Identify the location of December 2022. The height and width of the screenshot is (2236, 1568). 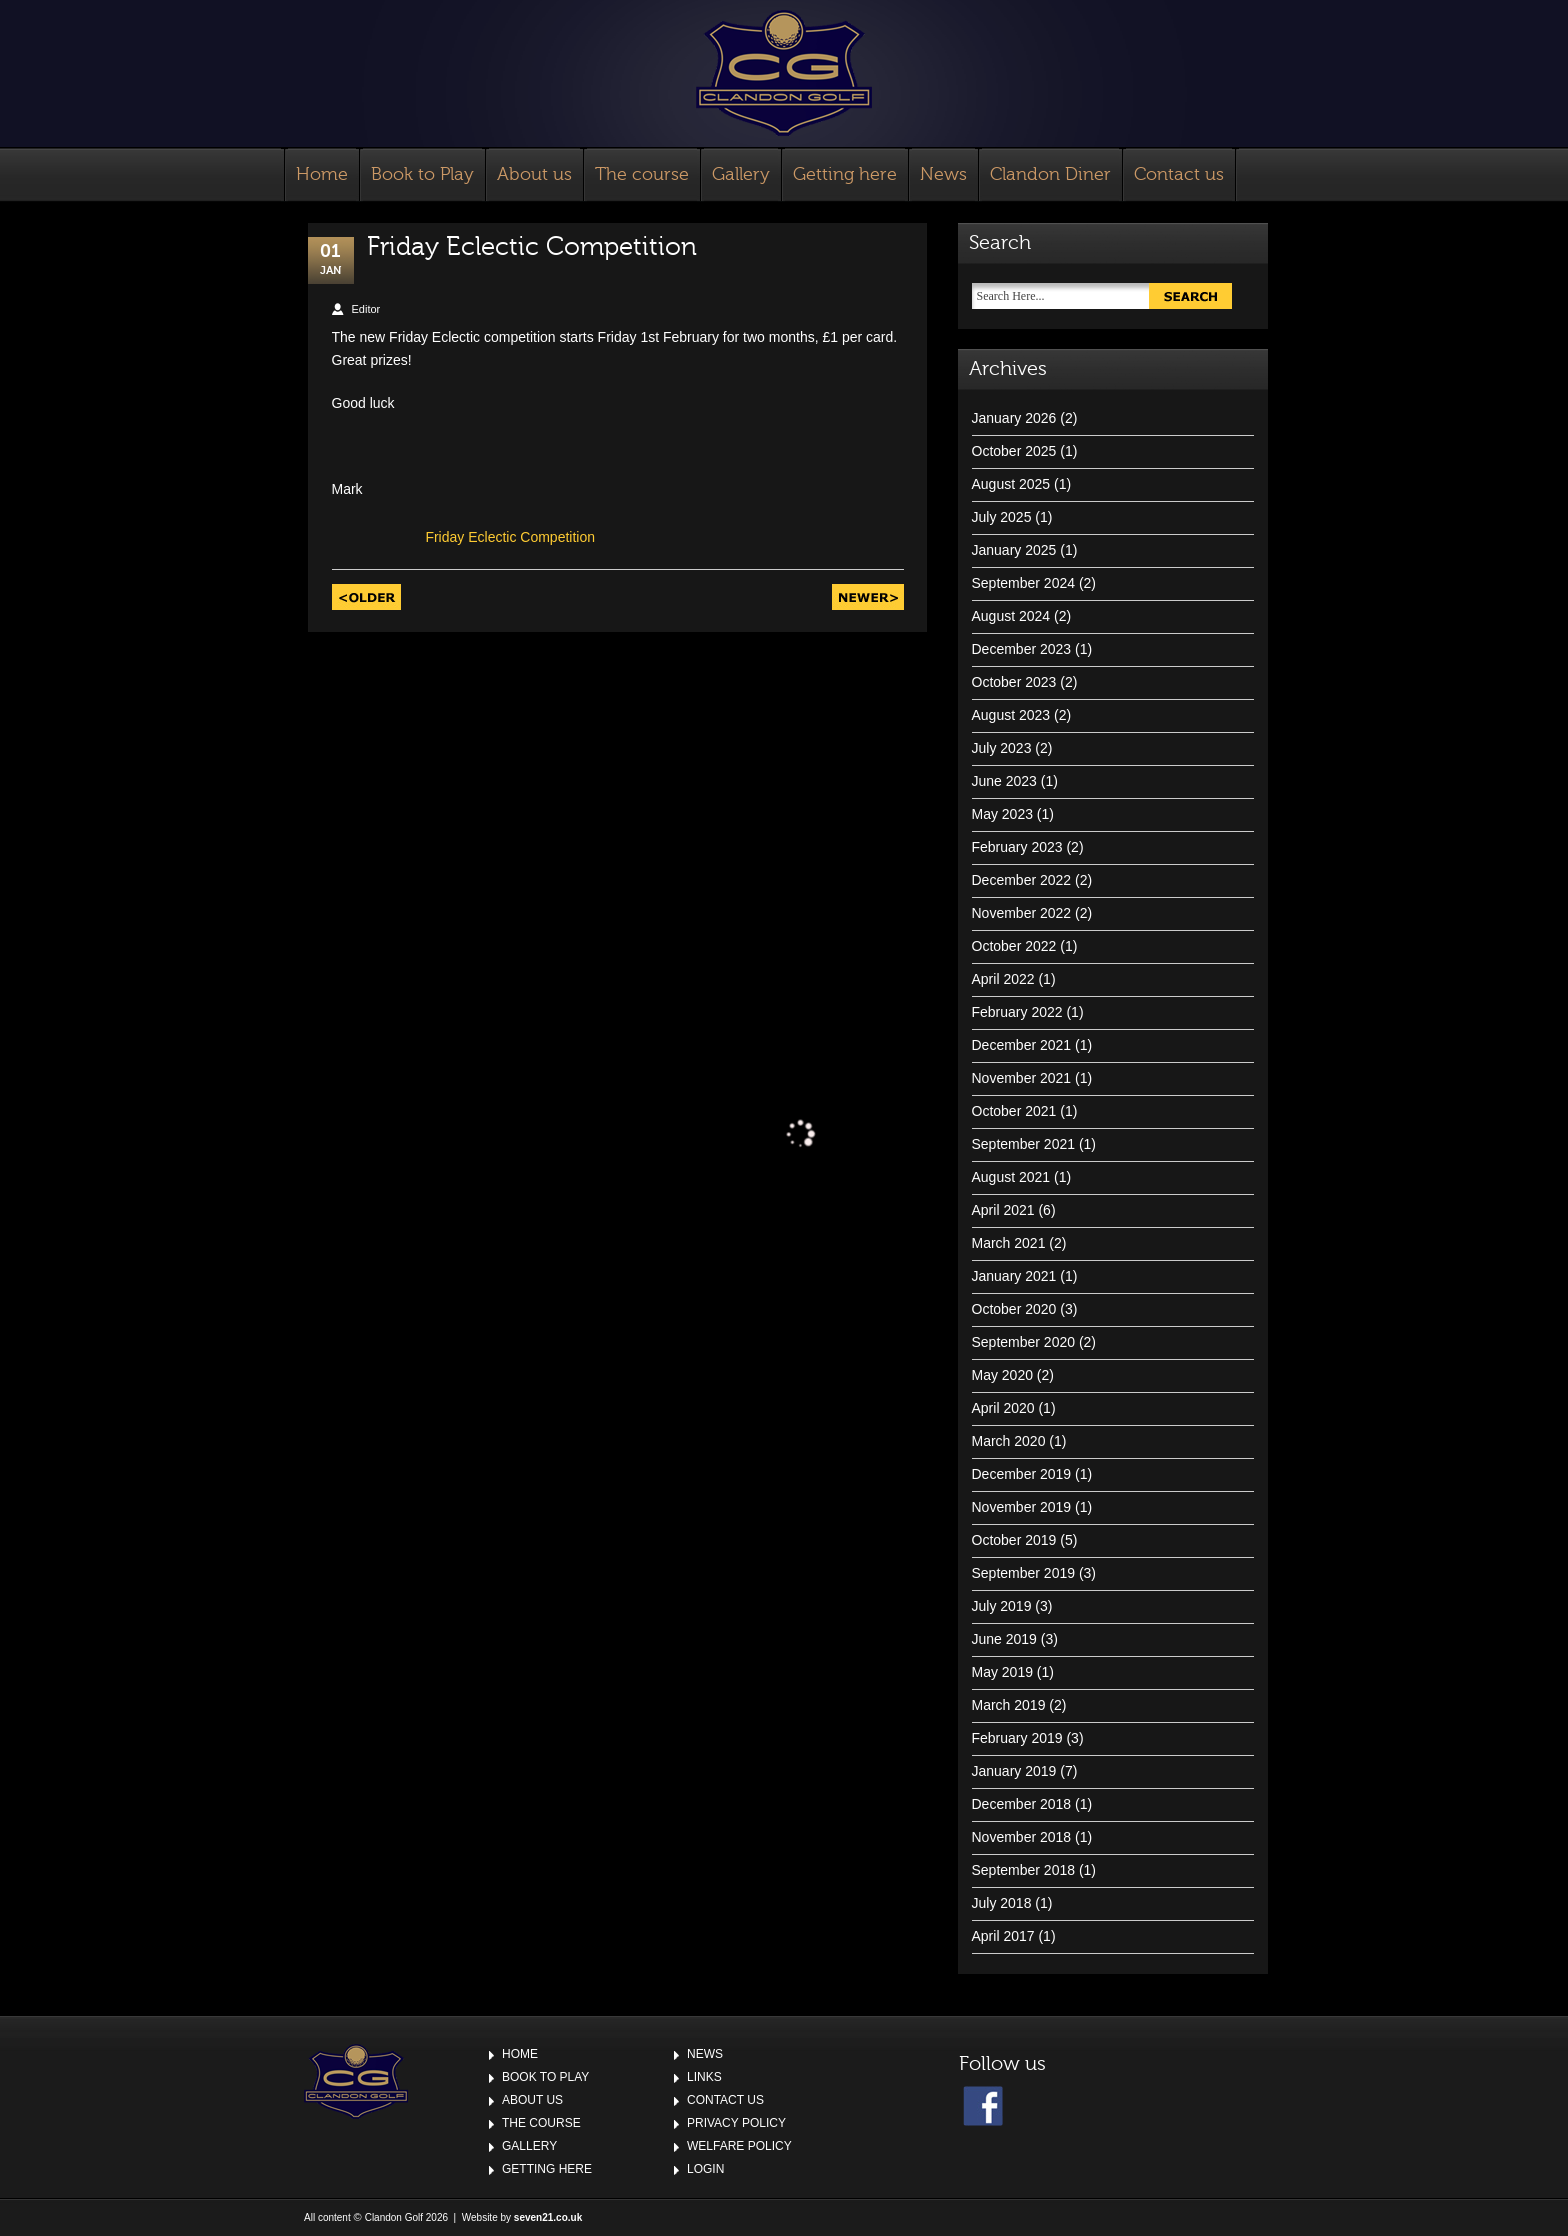
(1022, 880).